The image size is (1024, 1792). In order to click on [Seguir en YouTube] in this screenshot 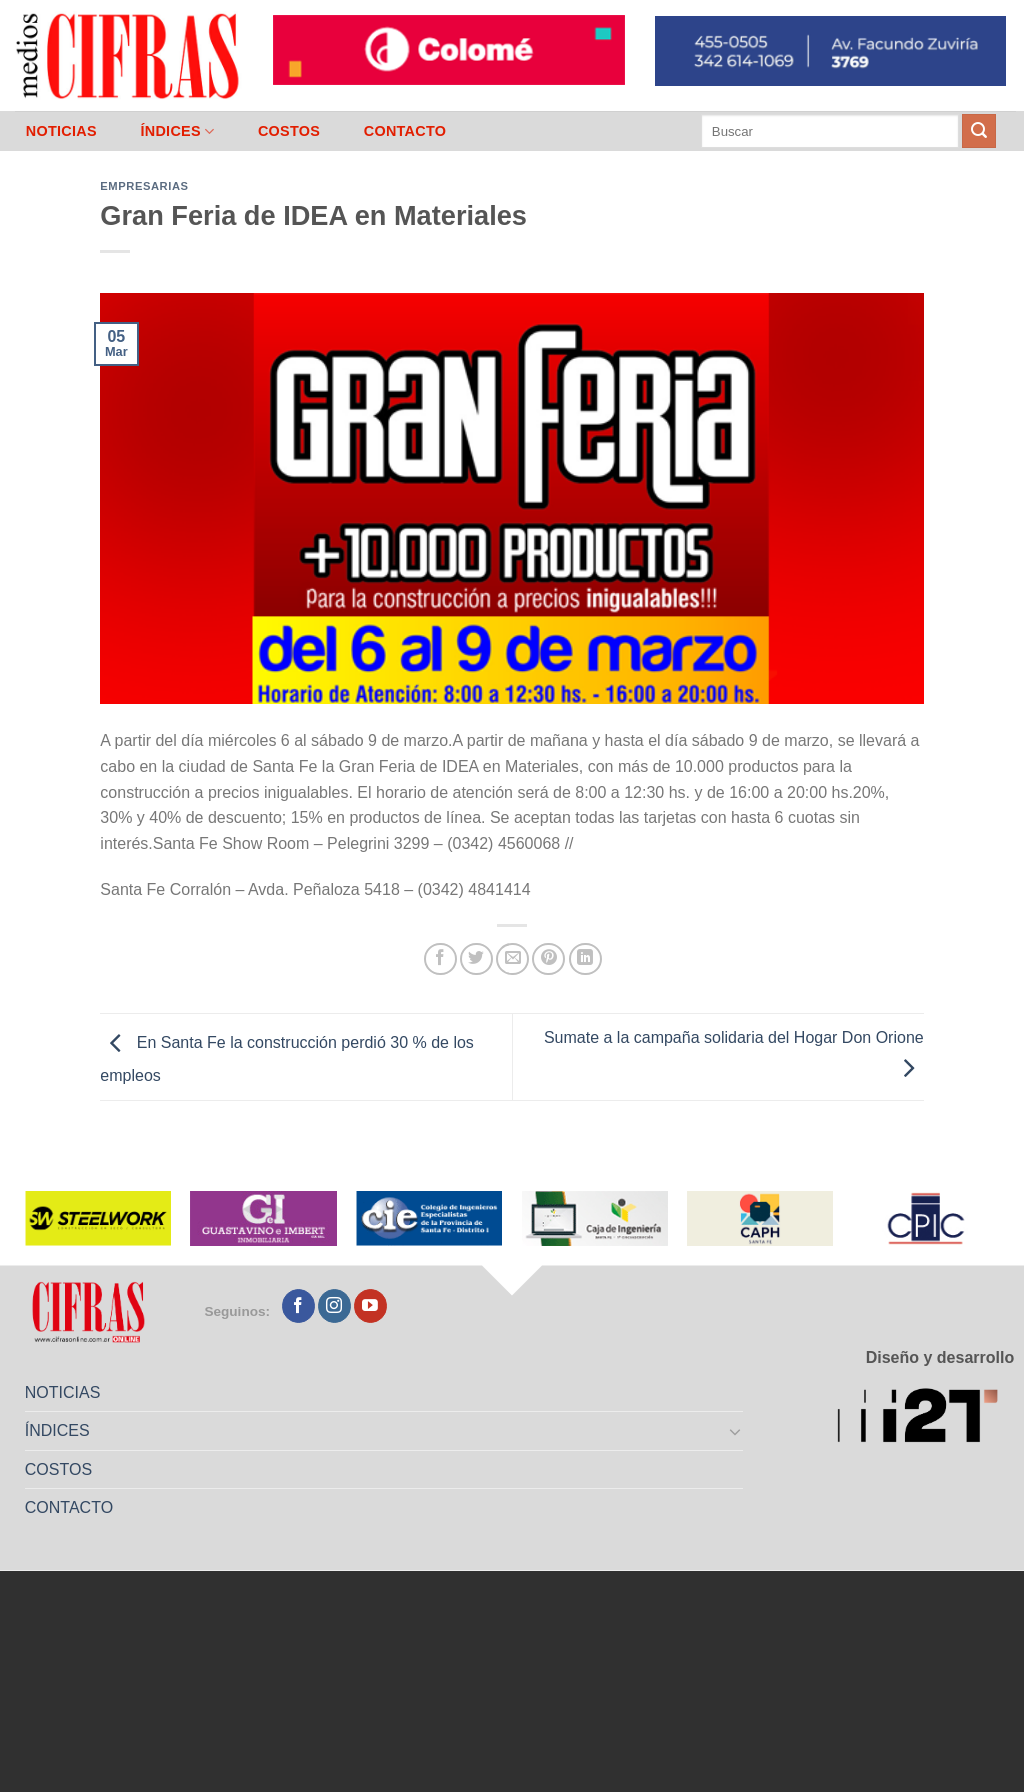, I will do `click(370, 1306)`.